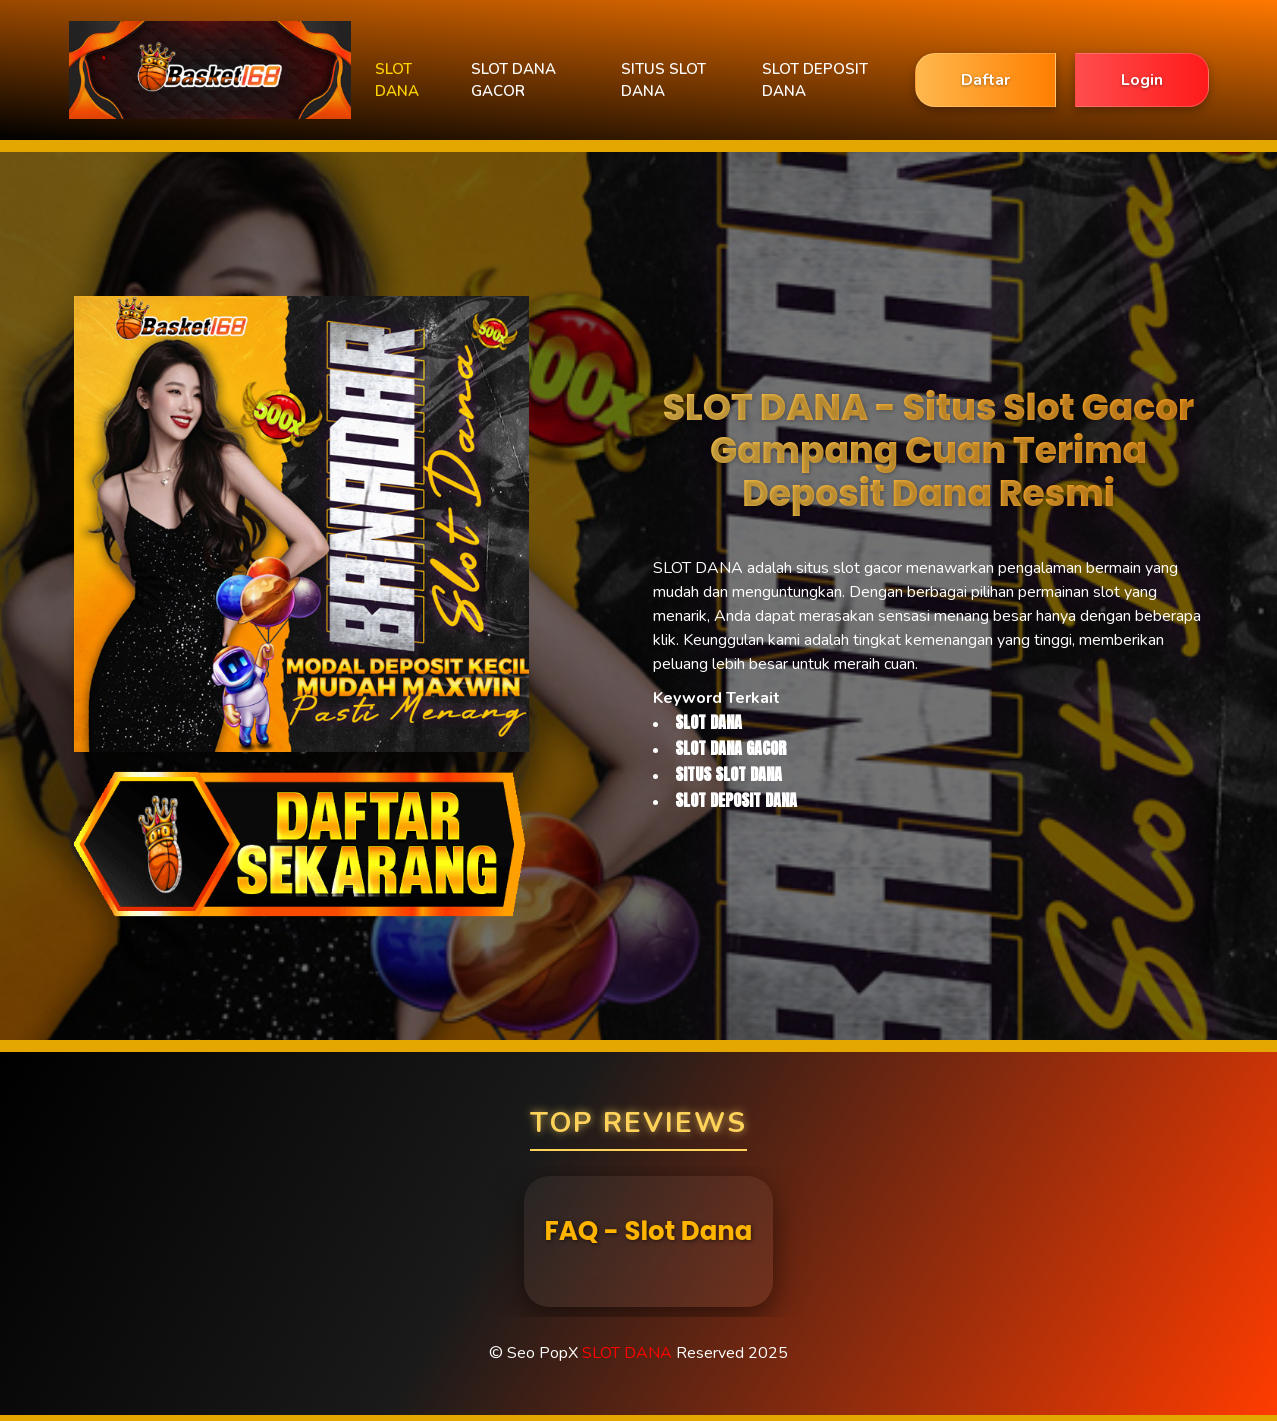  I want to click on SITUS SLOT DANA, so click(663, 80).